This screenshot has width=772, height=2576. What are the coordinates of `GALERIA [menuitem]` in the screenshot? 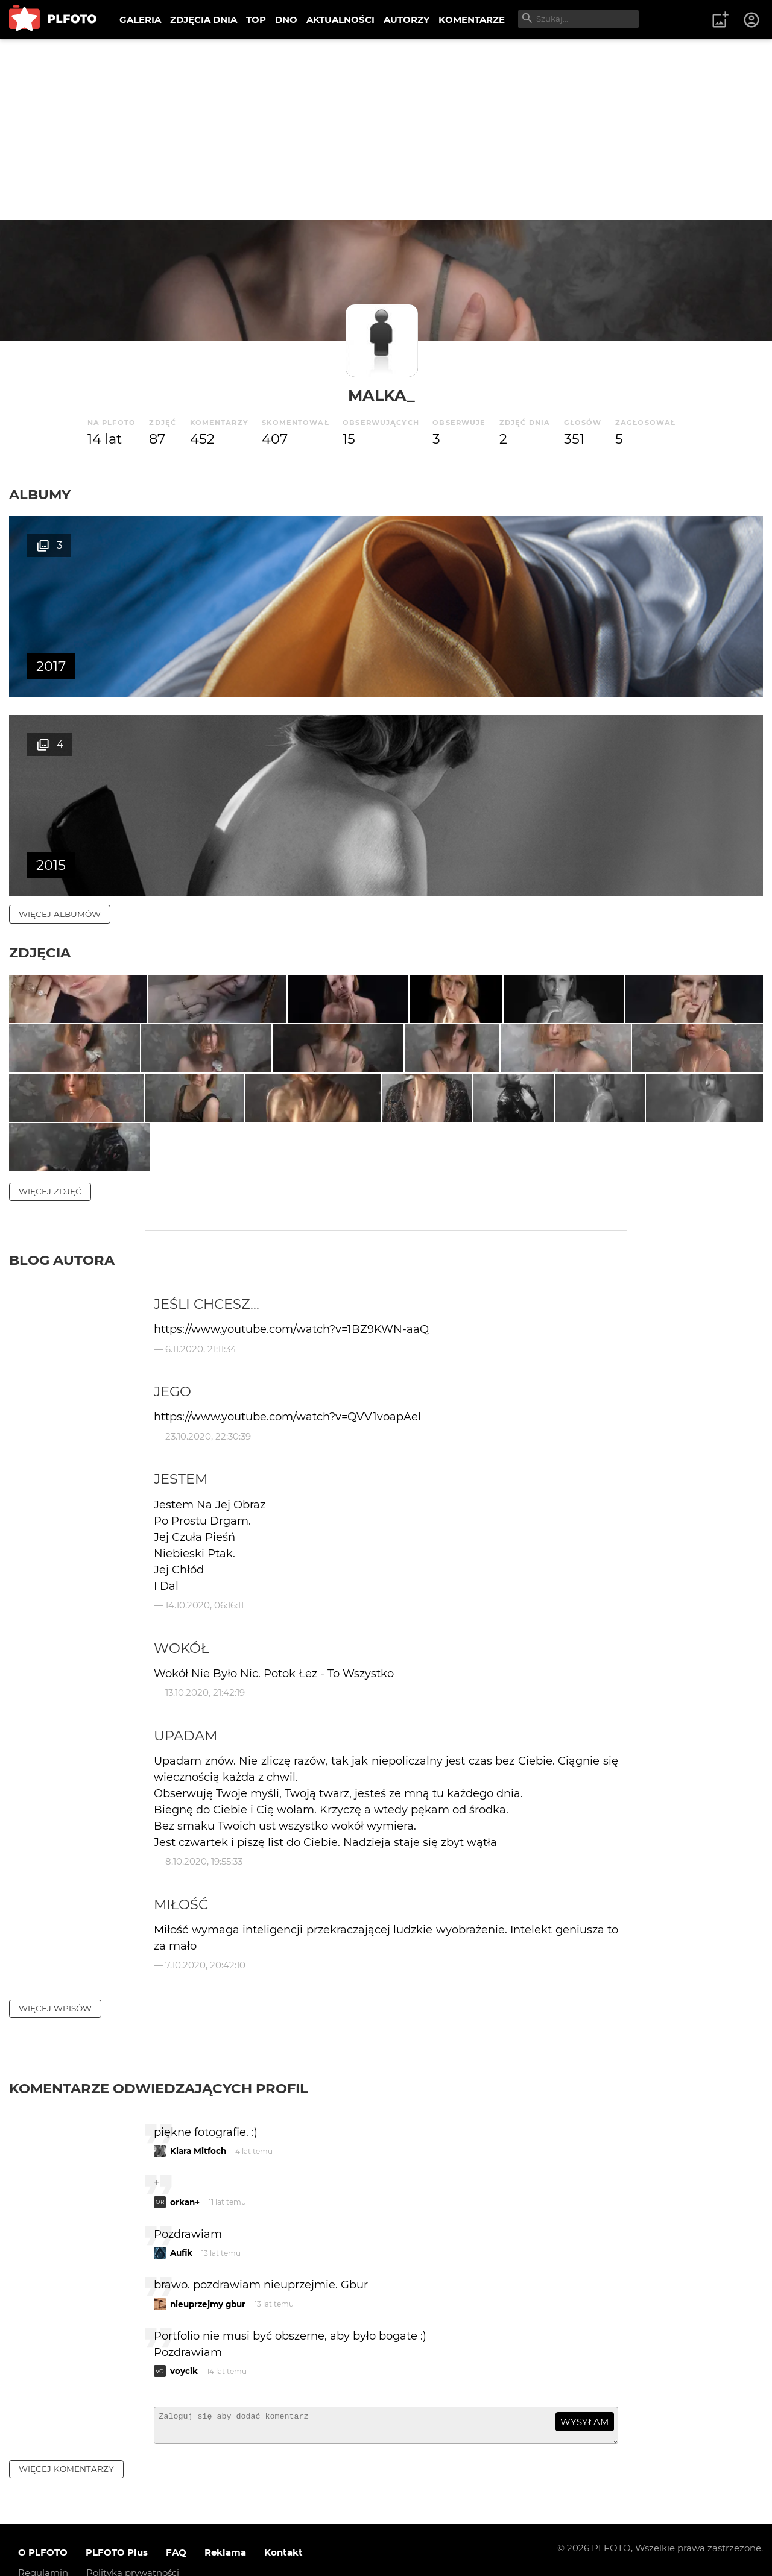 It's located at (140, 19).